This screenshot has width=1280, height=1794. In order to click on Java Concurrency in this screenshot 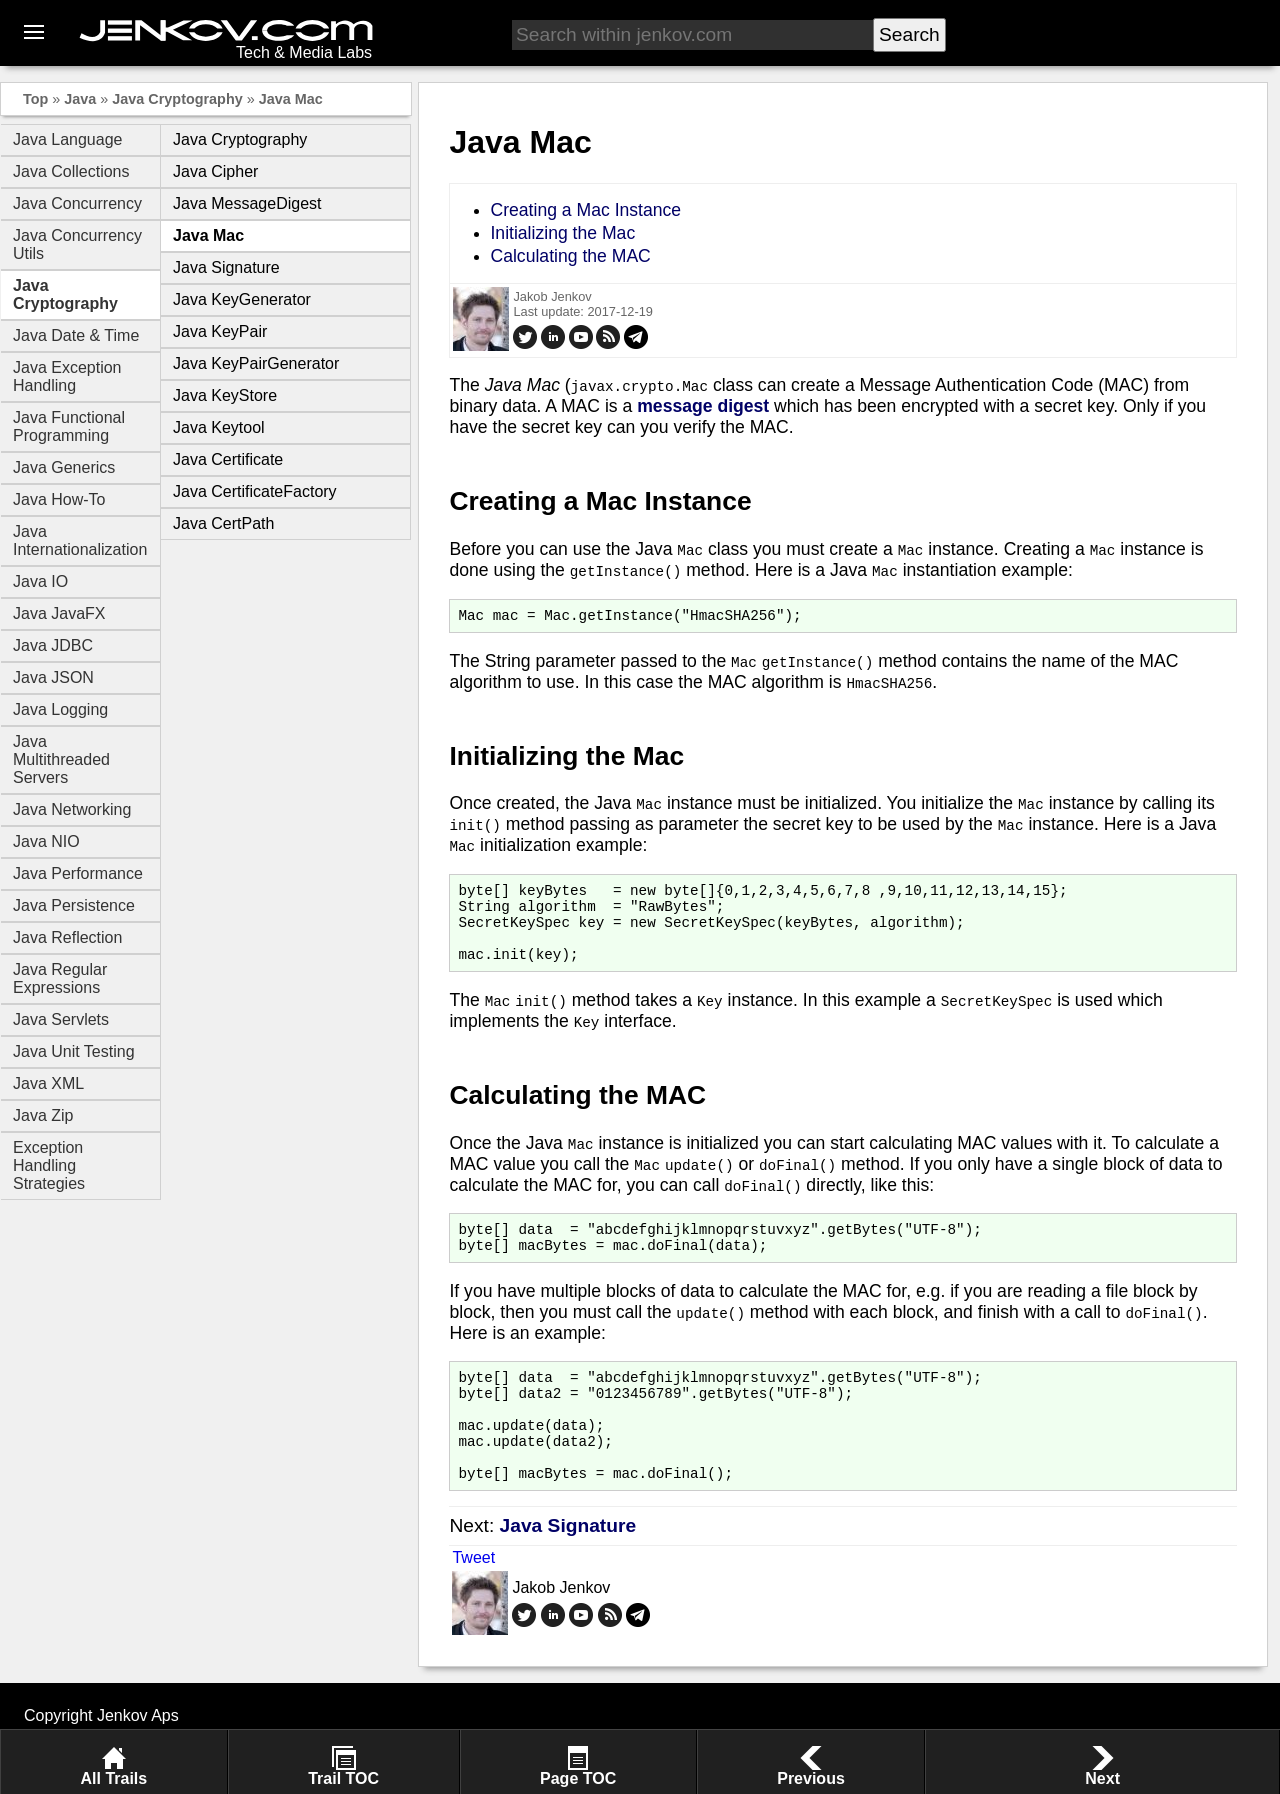, I will do `click(77, 203)`.